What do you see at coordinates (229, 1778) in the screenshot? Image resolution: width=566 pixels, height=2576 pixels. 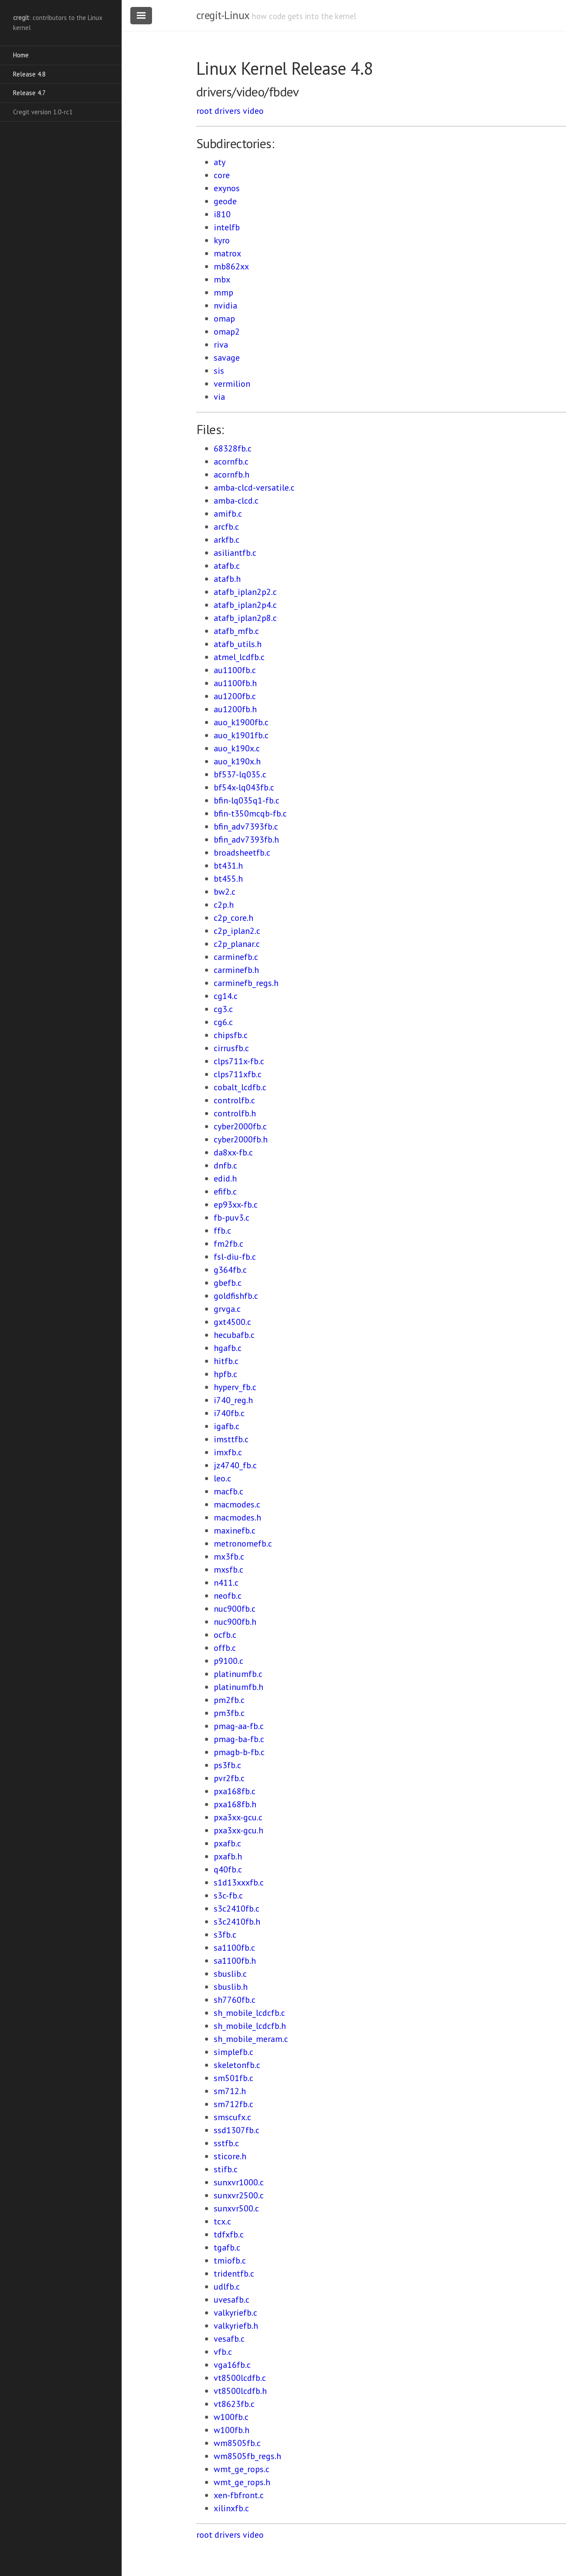 I see `pvr2fb.c` at bounding box center [229, 1778].